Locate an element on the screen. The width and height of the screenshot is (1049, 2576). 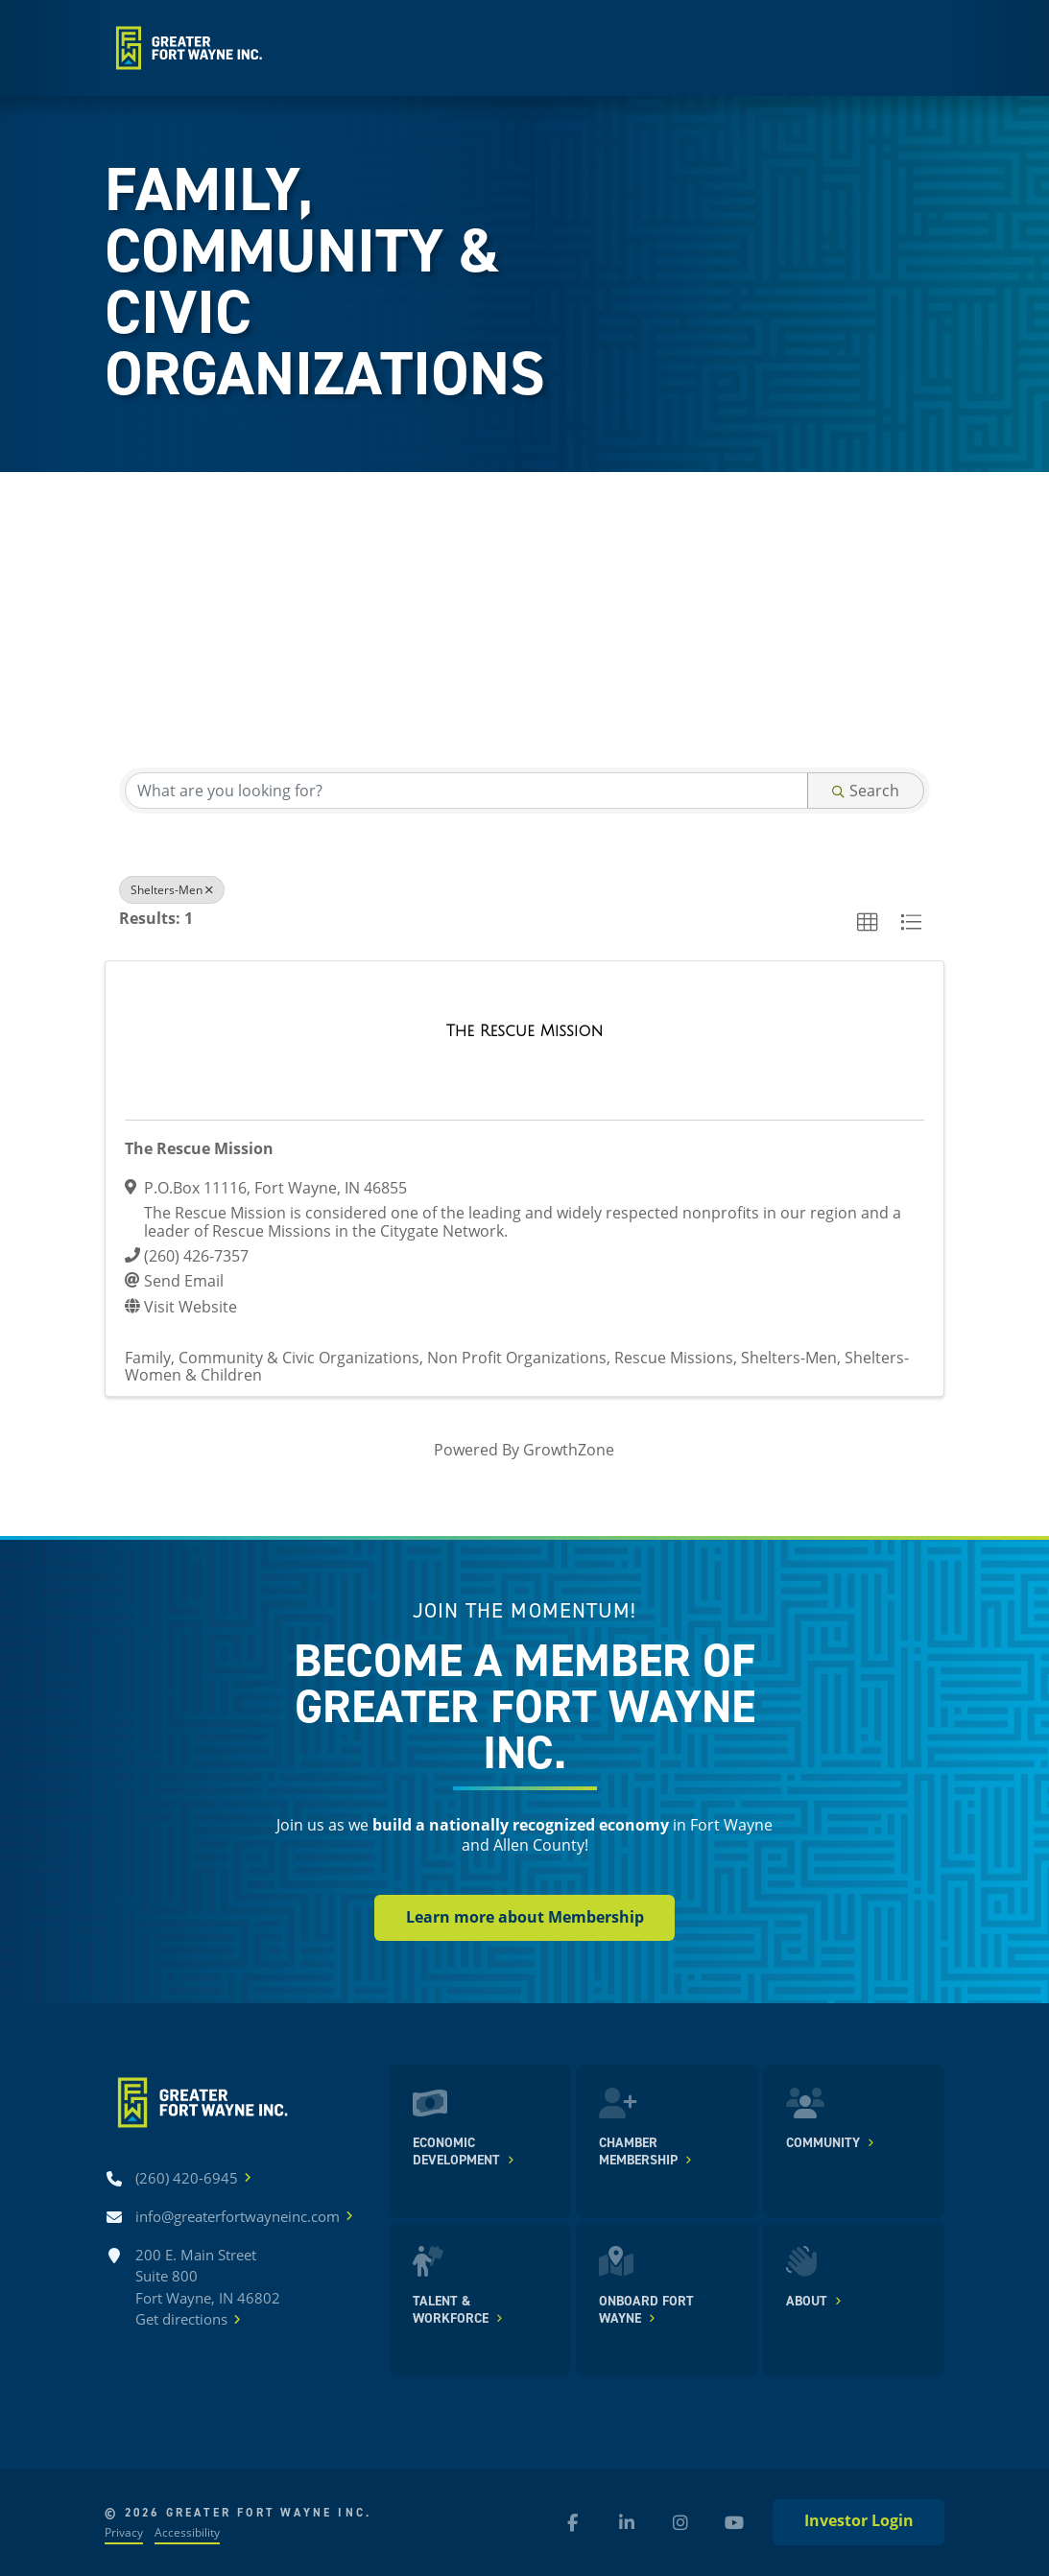
Search [Search Submit] is located at coordinates (865, 790).